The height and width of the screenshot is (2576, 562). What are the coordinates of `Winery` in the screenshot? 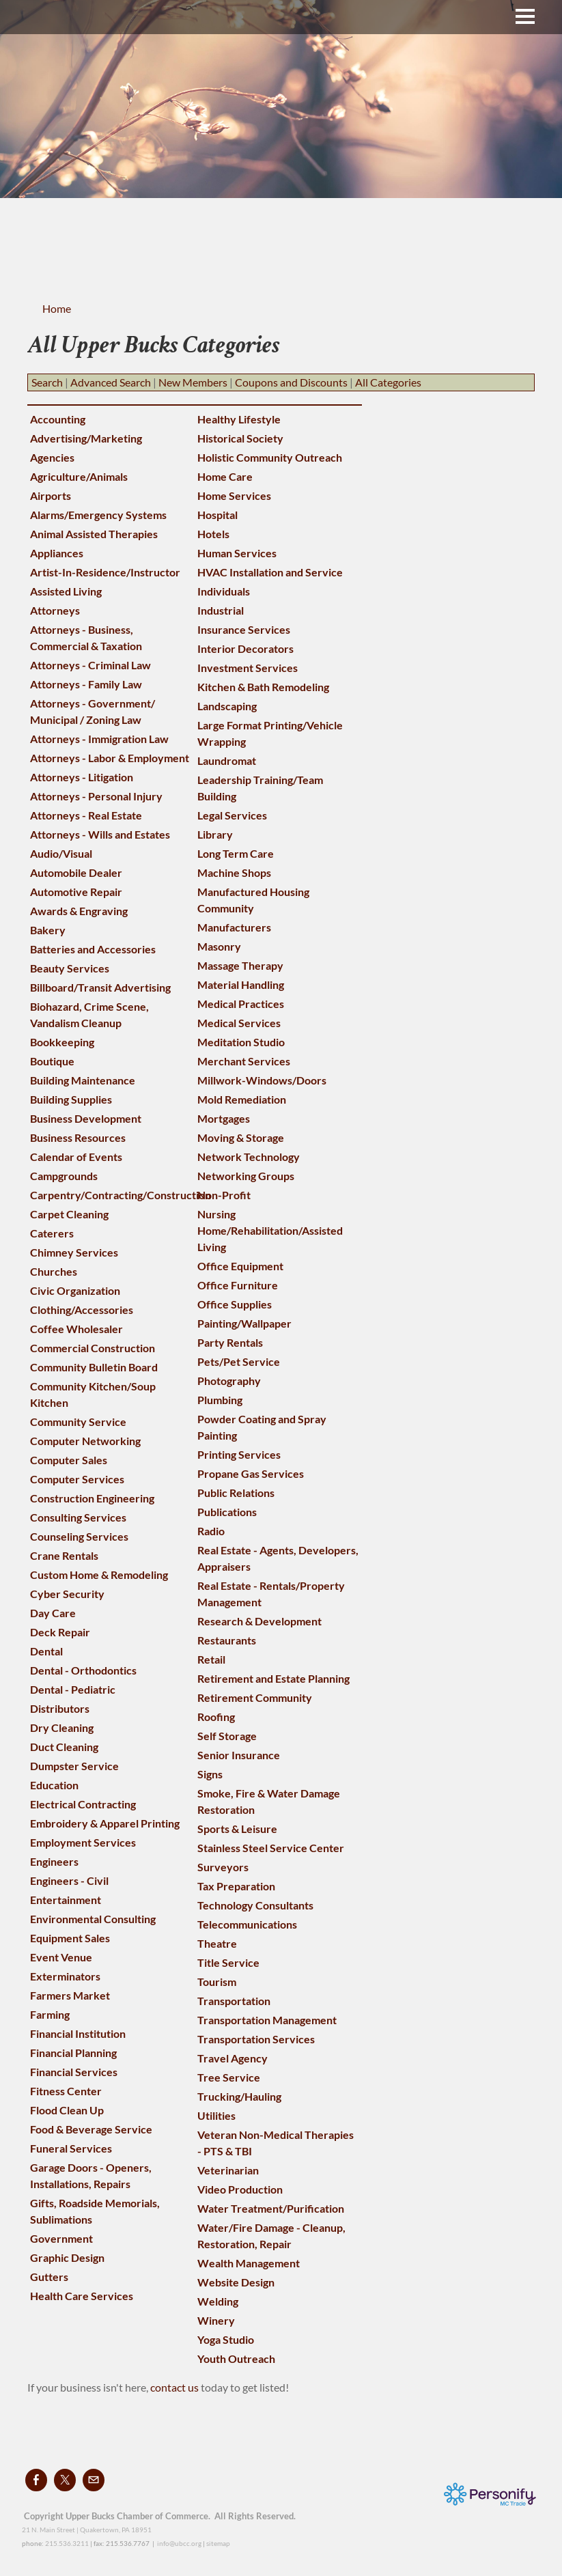 It's located at (216, 2320).